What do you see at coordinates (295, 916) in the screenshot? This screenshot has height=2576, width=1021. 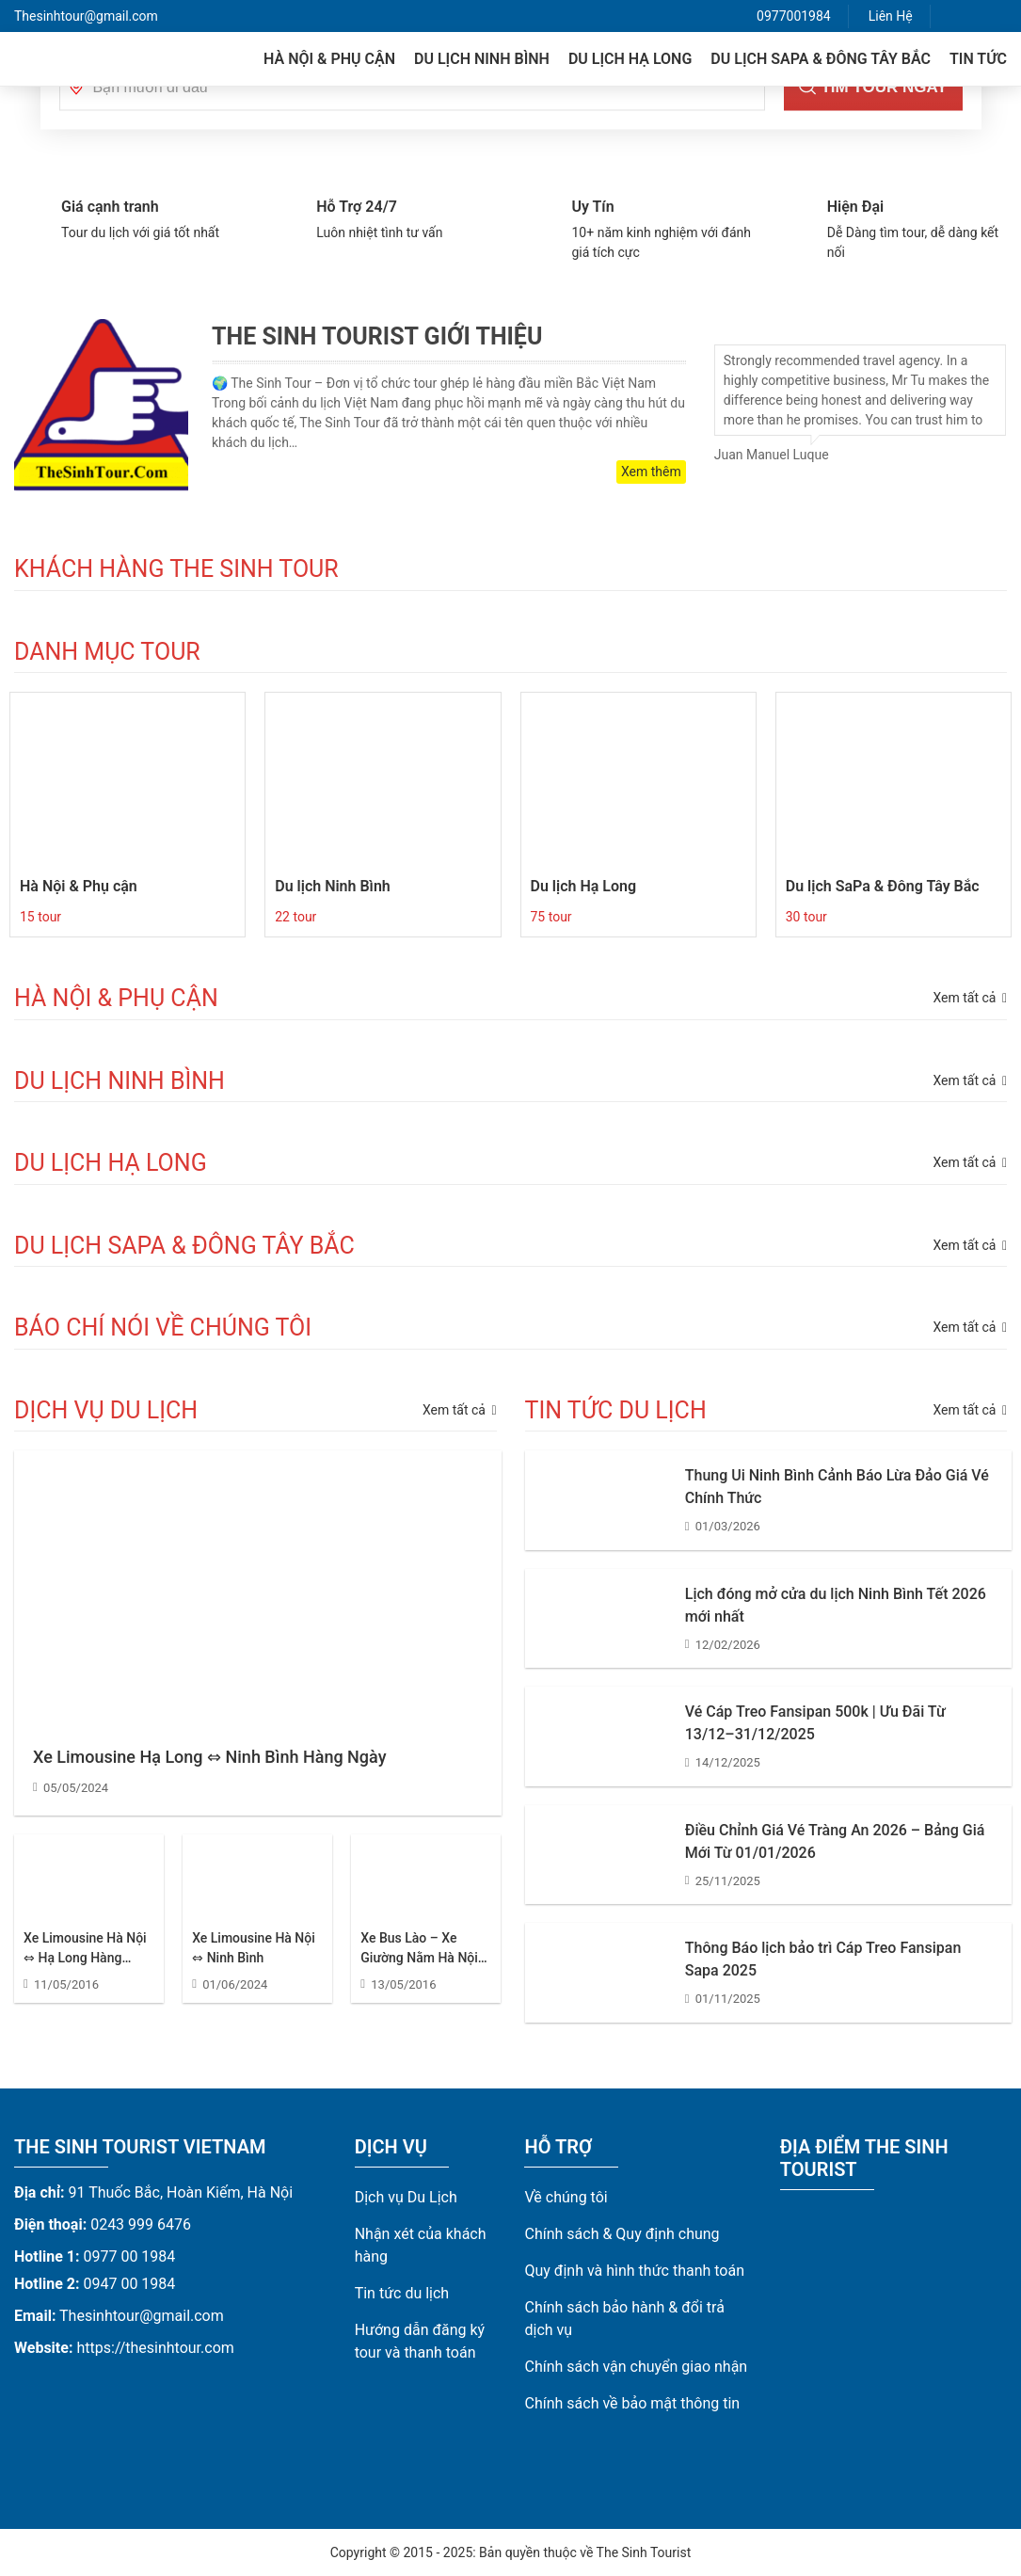 I see `22 tour` at bounding box center [295, 916].